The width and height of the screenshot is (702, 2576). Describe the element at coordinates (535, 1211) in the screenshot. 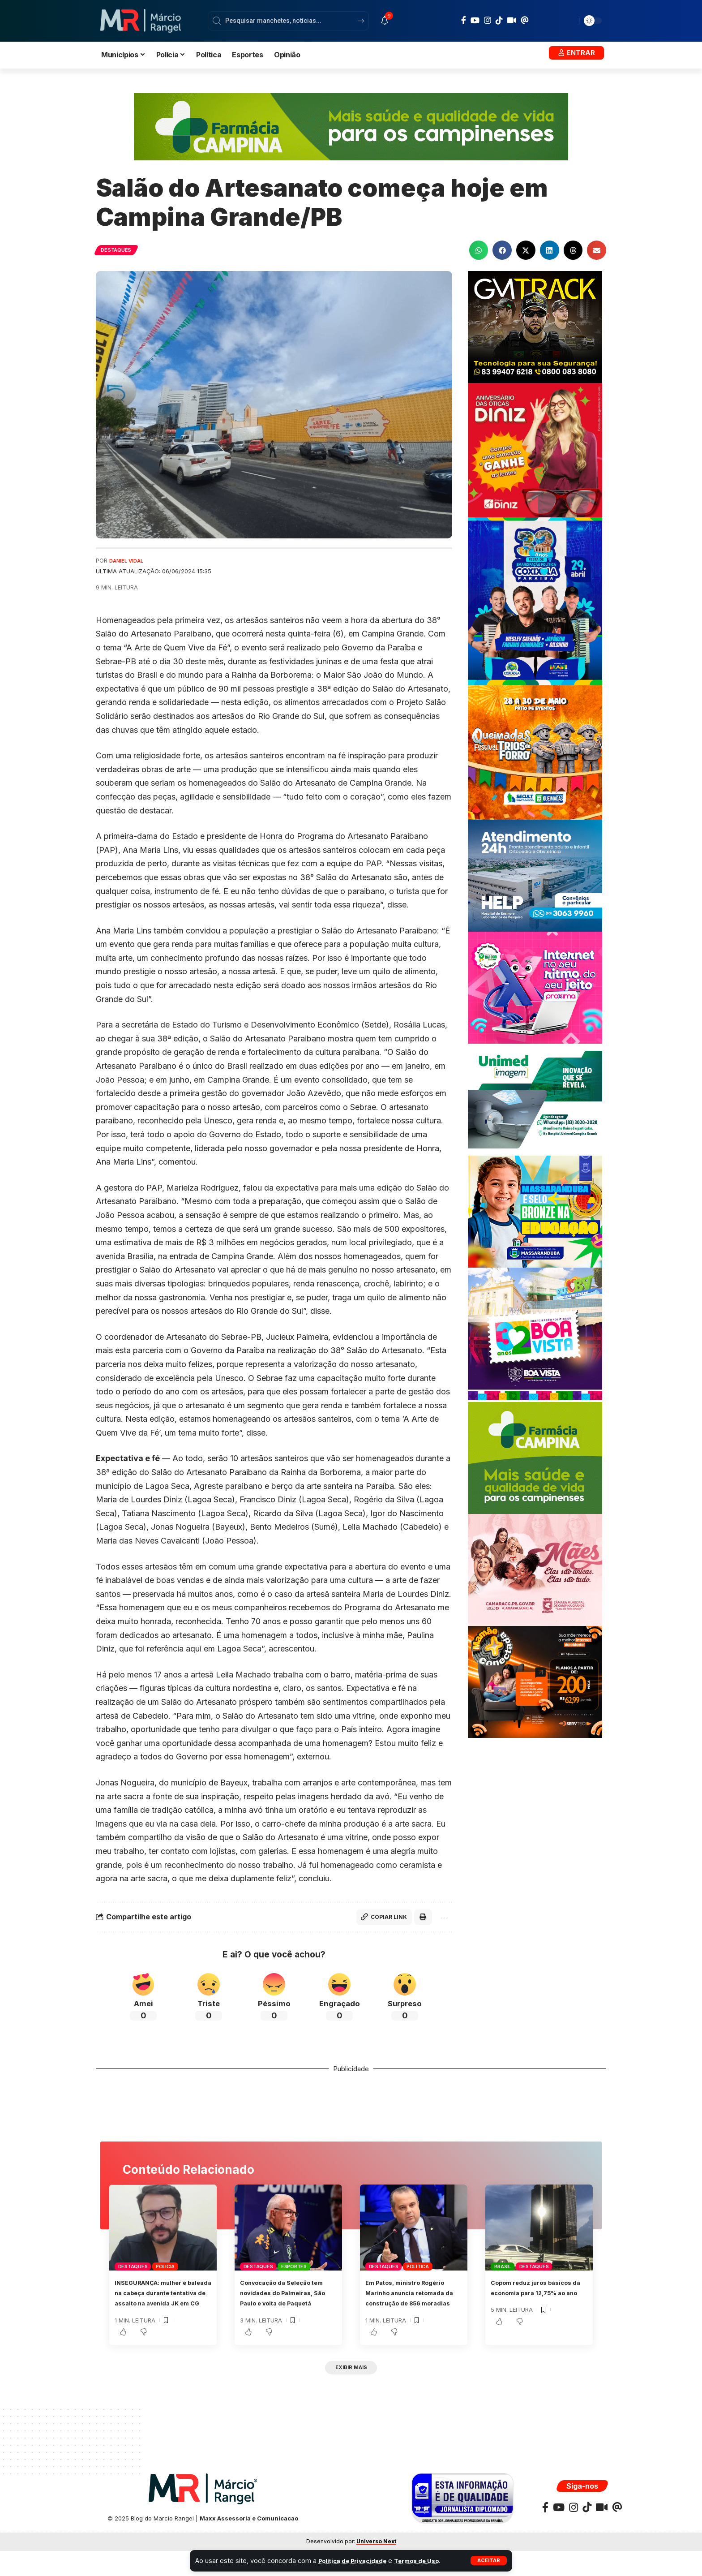

I see `[BANNER-MARCOPMMASSARANDUBA300X250]` at that location.